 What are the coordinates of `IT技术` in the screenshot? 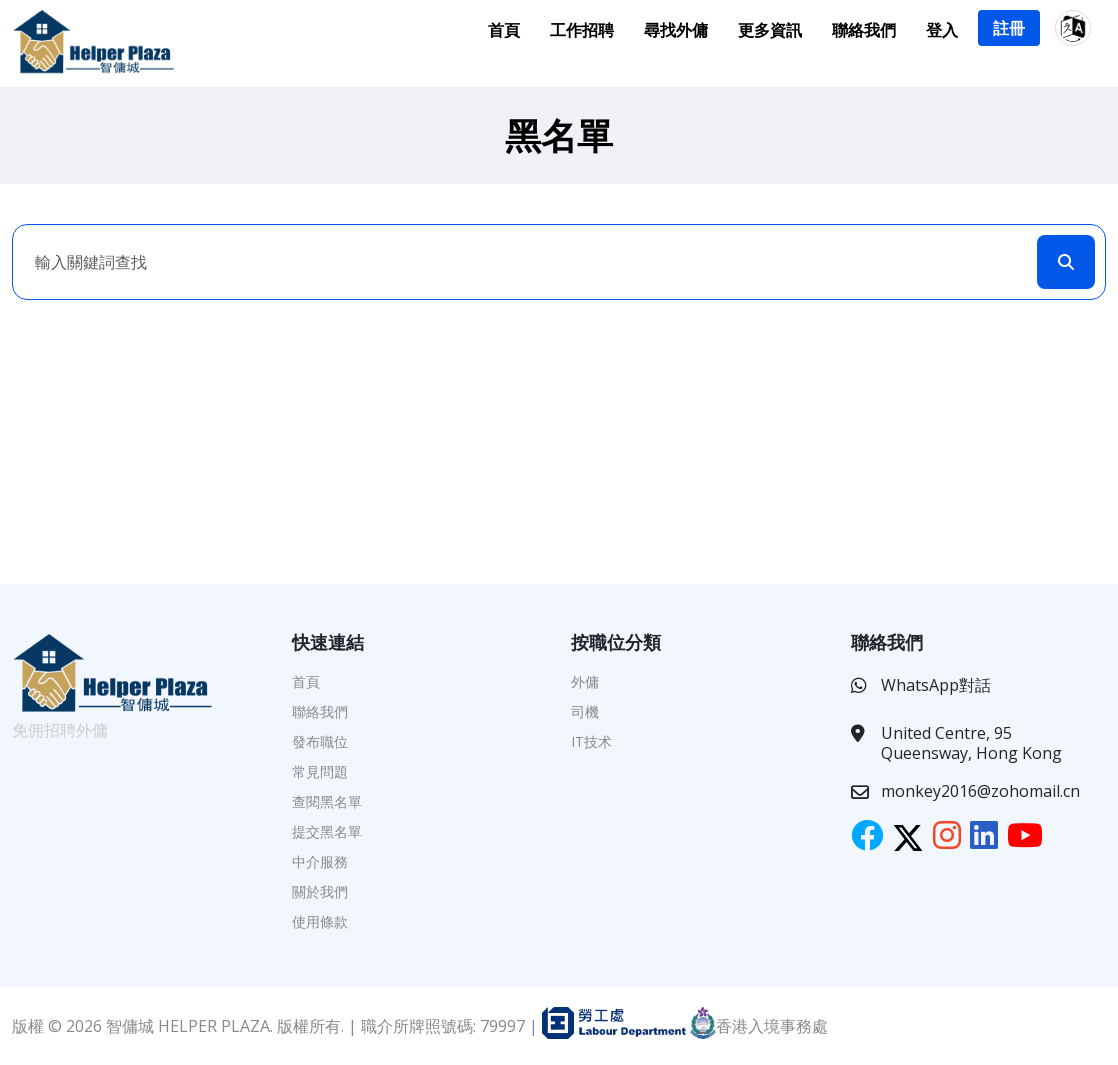 It's located at (591, 741).